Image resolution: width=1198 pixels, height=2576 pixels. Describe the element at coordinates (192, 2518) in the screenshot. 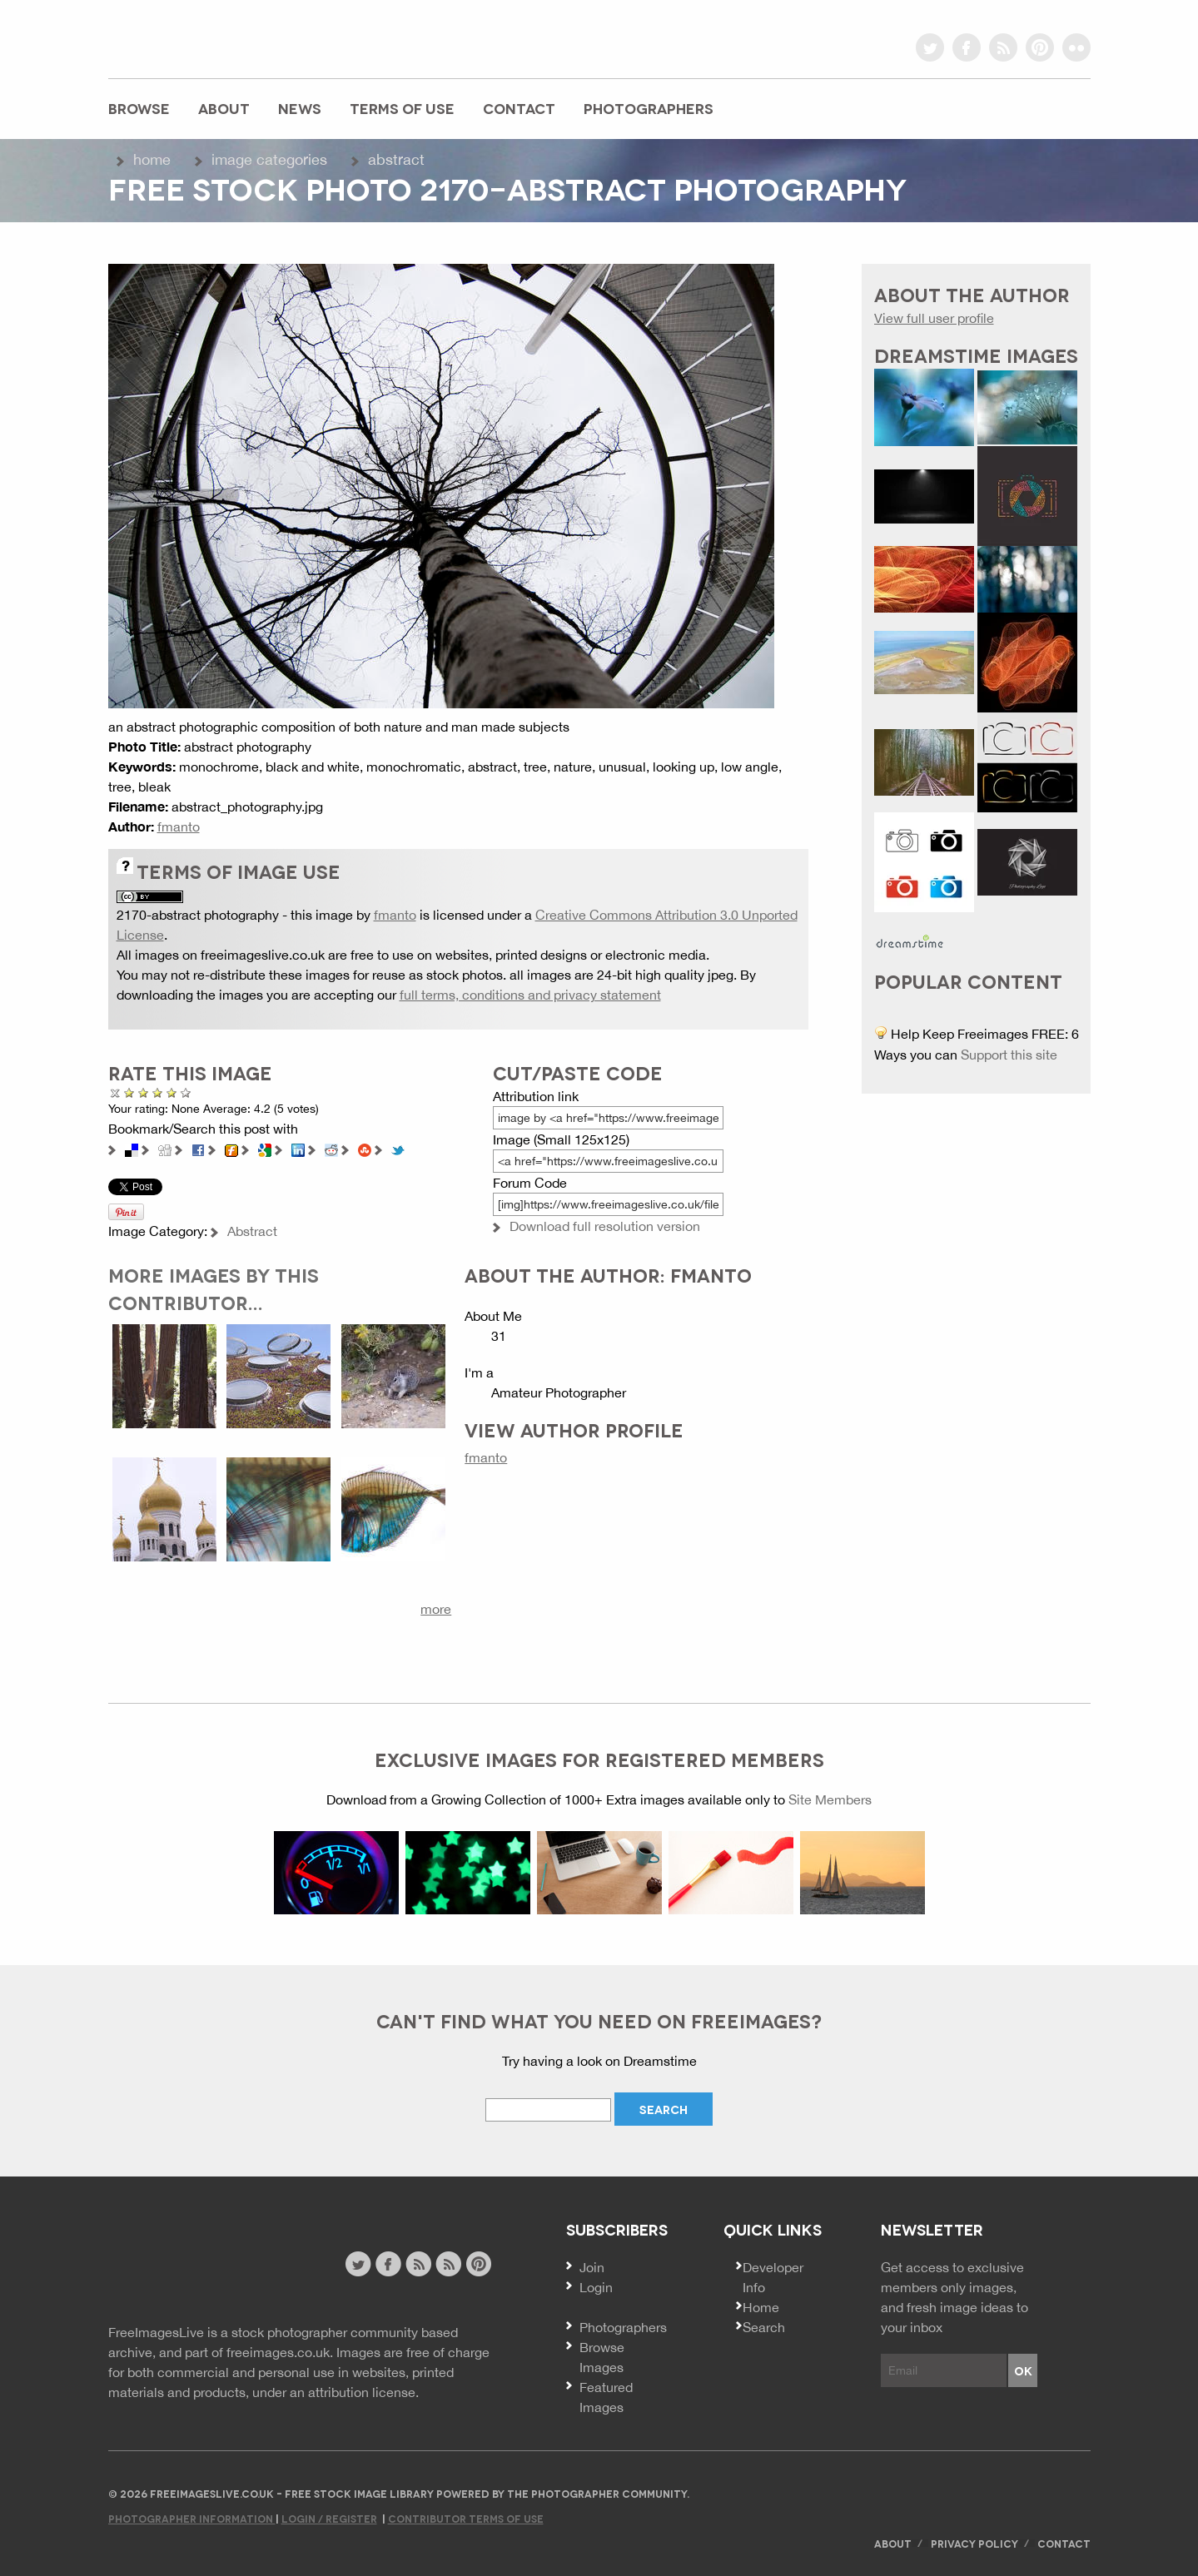

I see `Photographer Information` at that location.